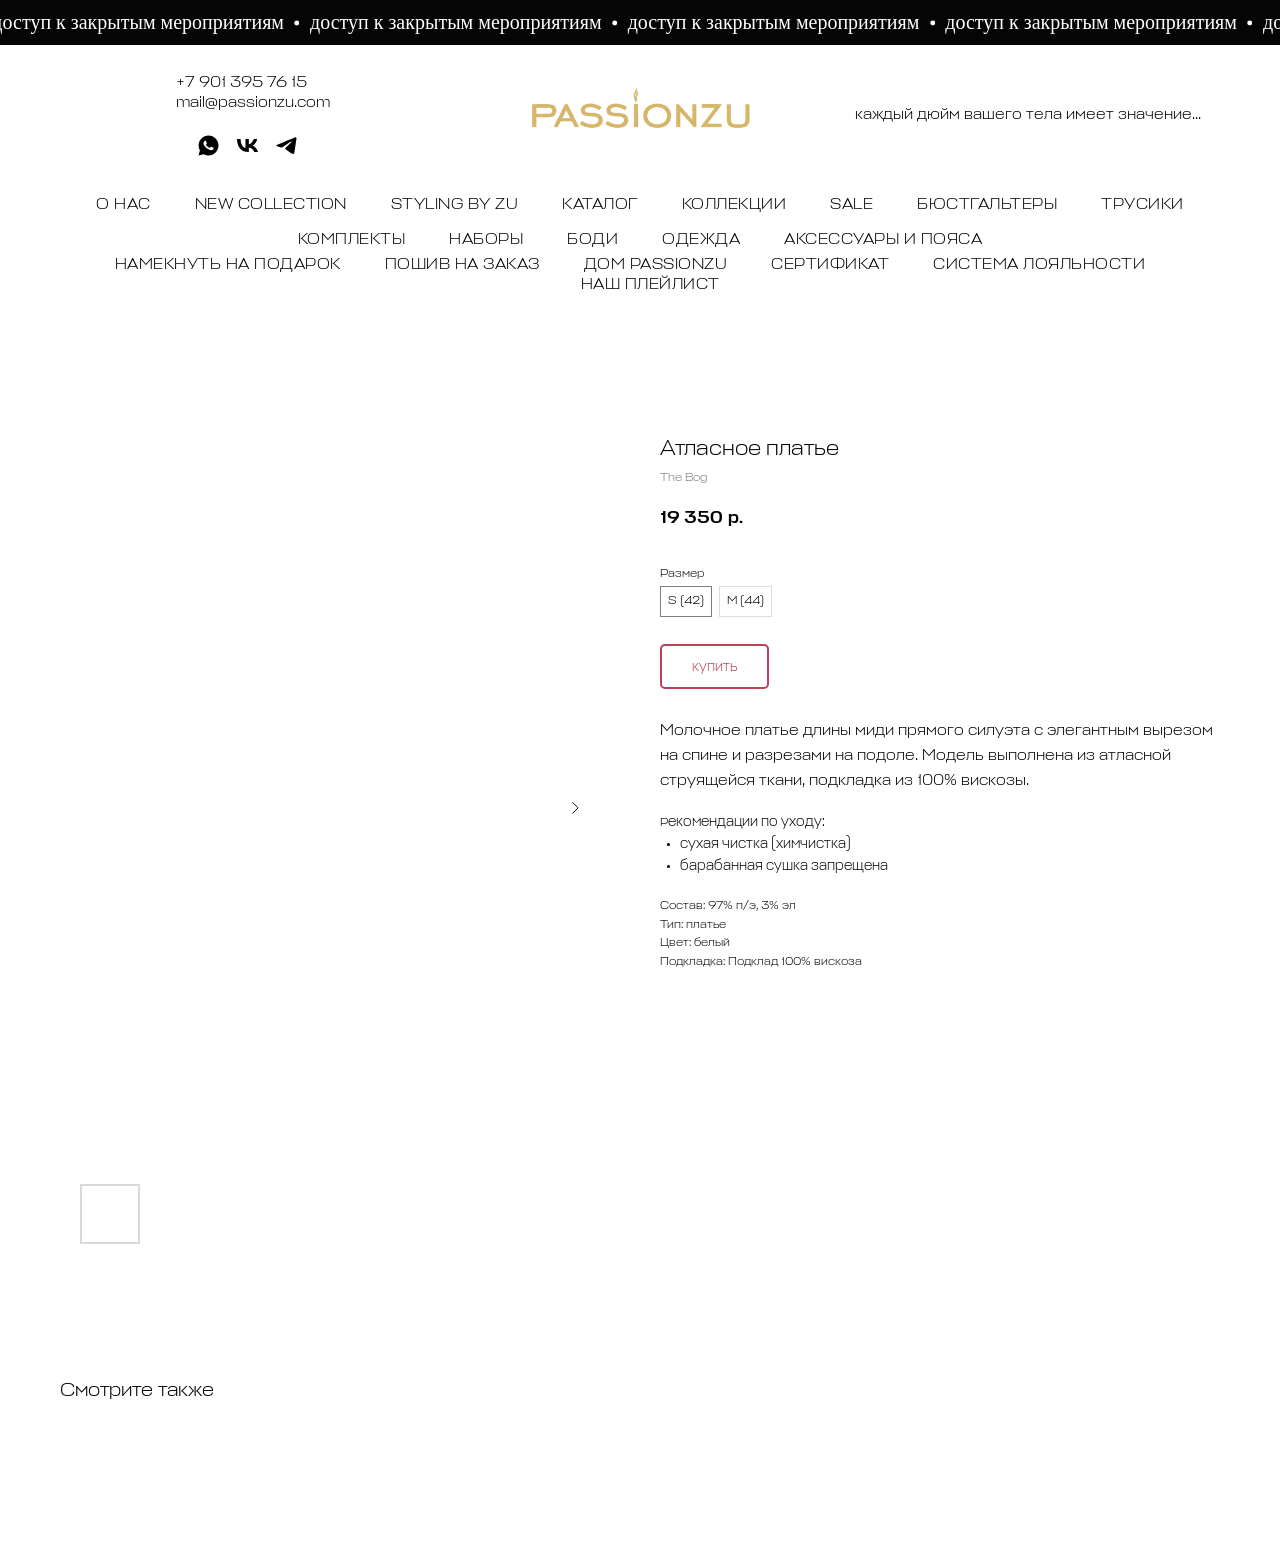 The image size is (1280, 1563). I want to click on ДОМ PASSIONZU, so click(656, 265).